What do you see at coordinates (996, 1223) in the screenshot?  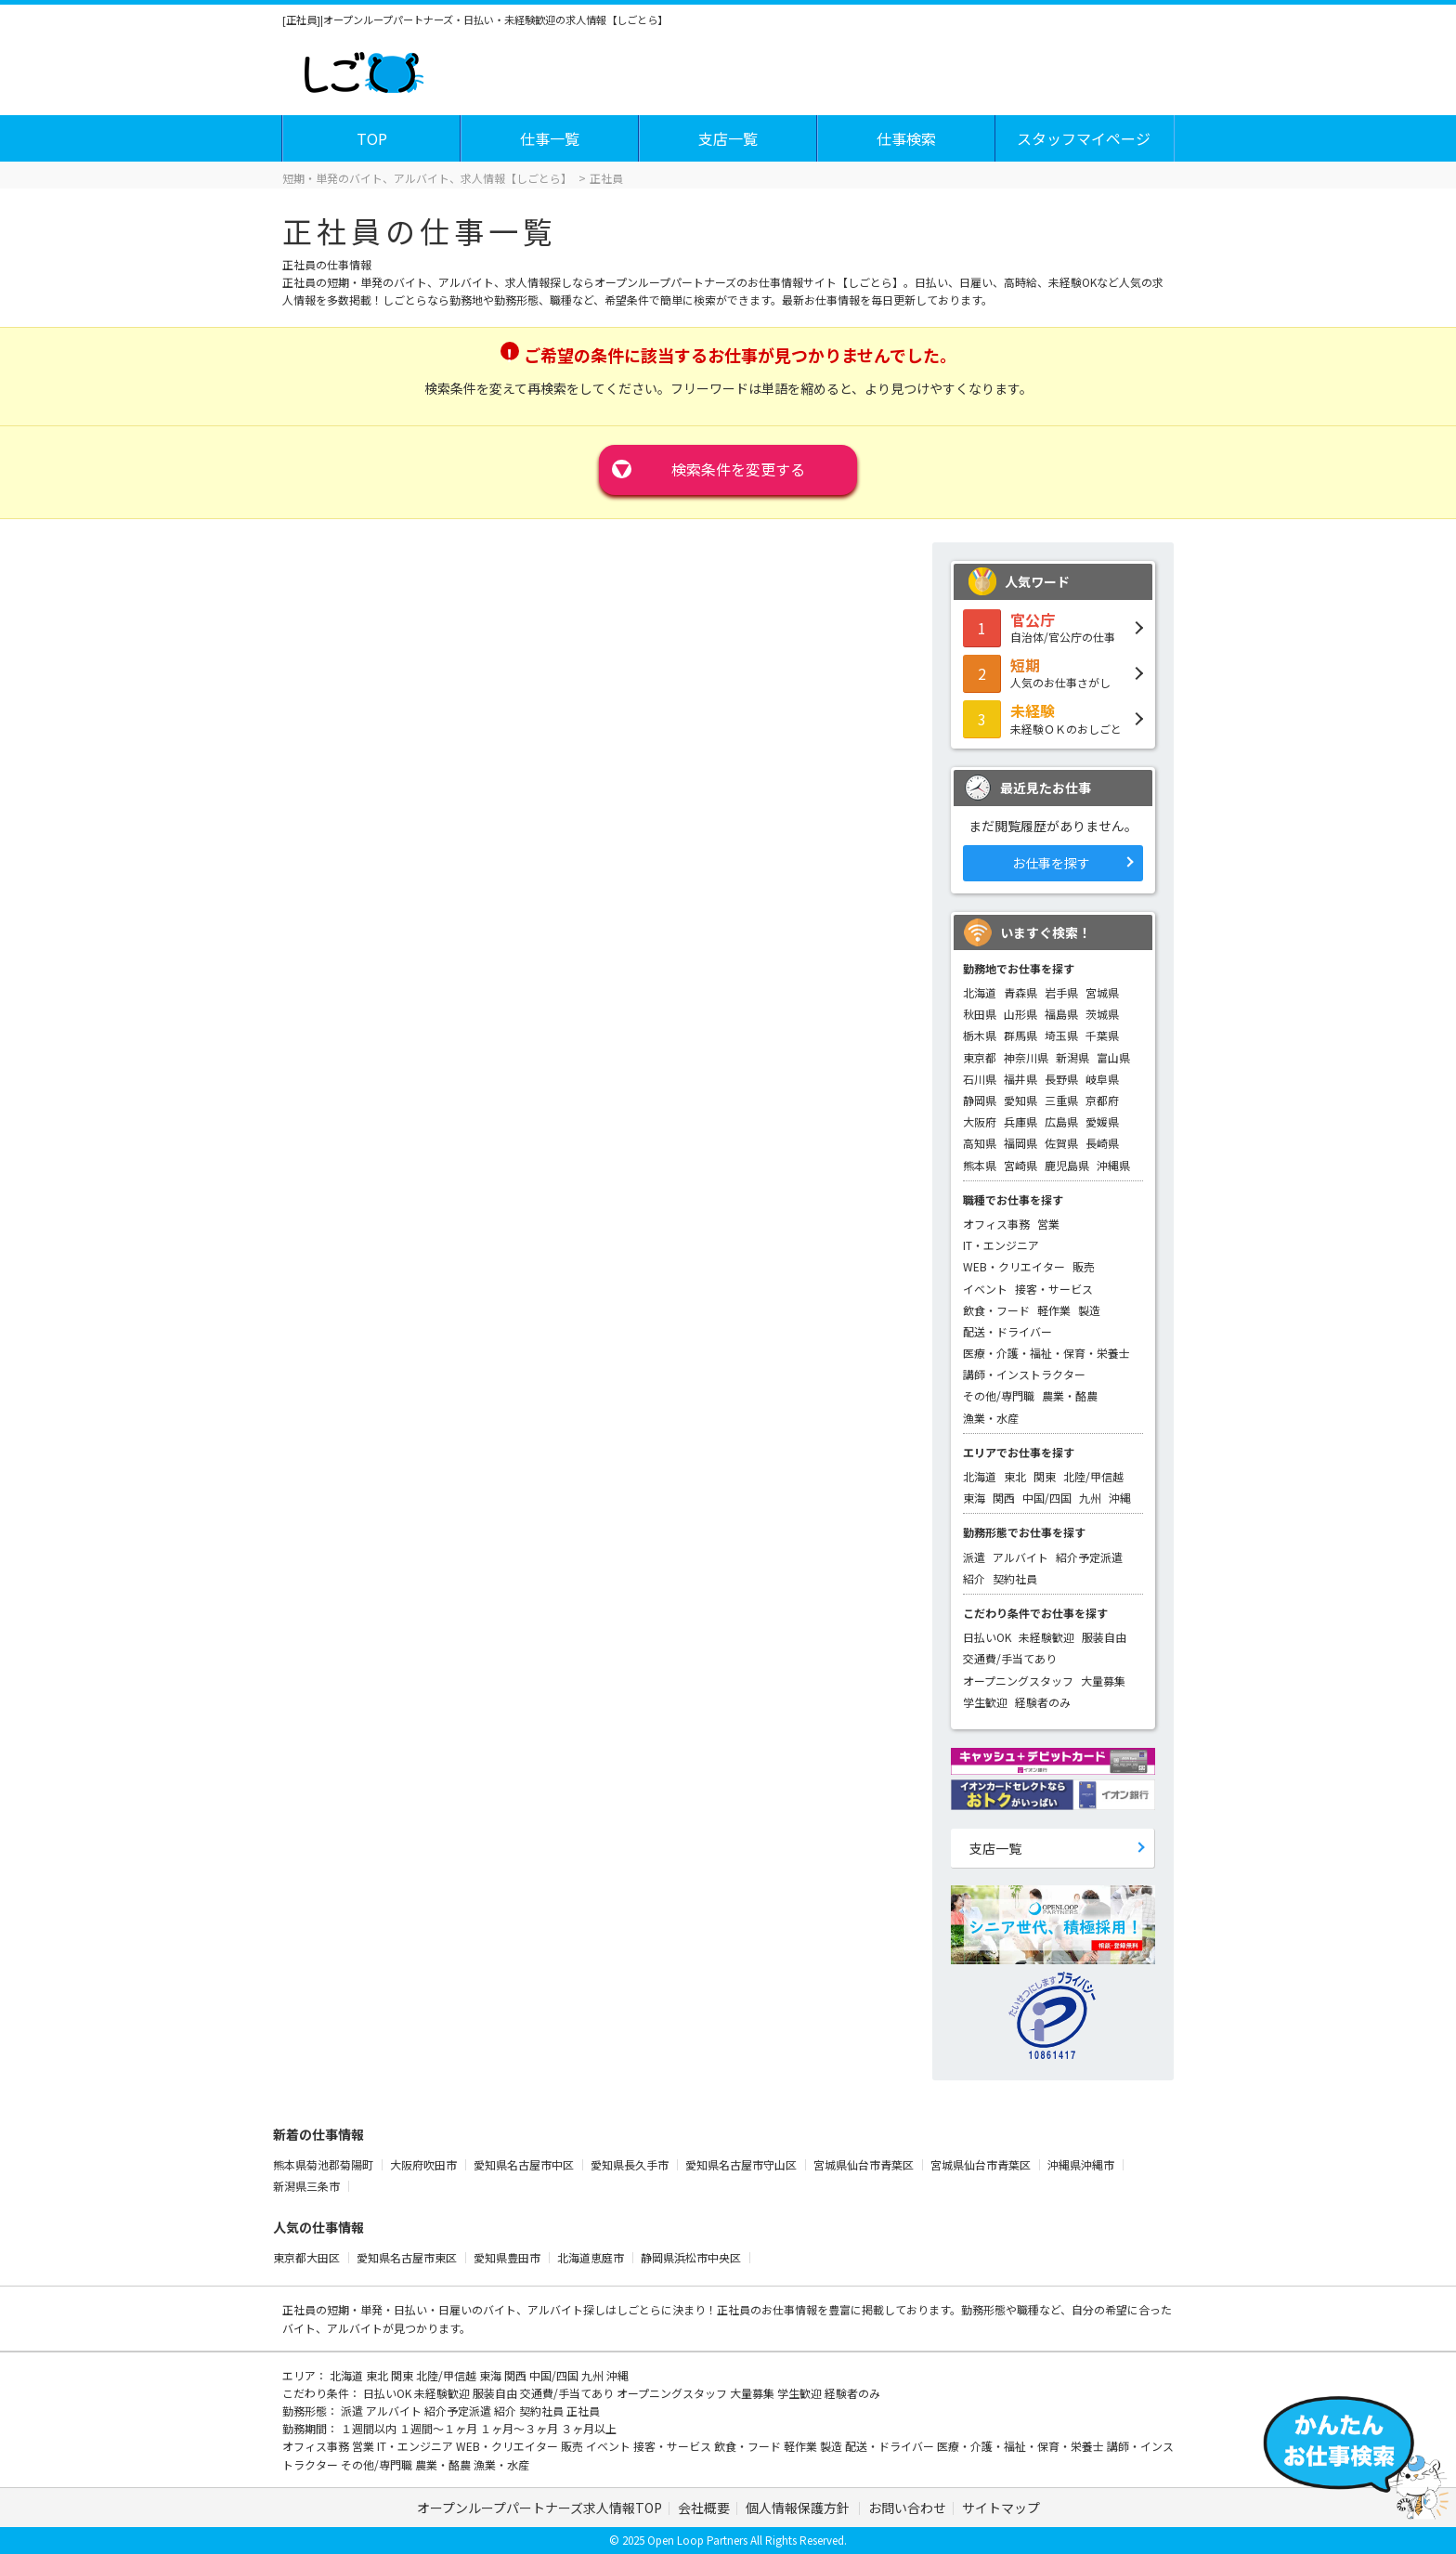 I see `オフィス事務` at bounding box center [996, 1223].